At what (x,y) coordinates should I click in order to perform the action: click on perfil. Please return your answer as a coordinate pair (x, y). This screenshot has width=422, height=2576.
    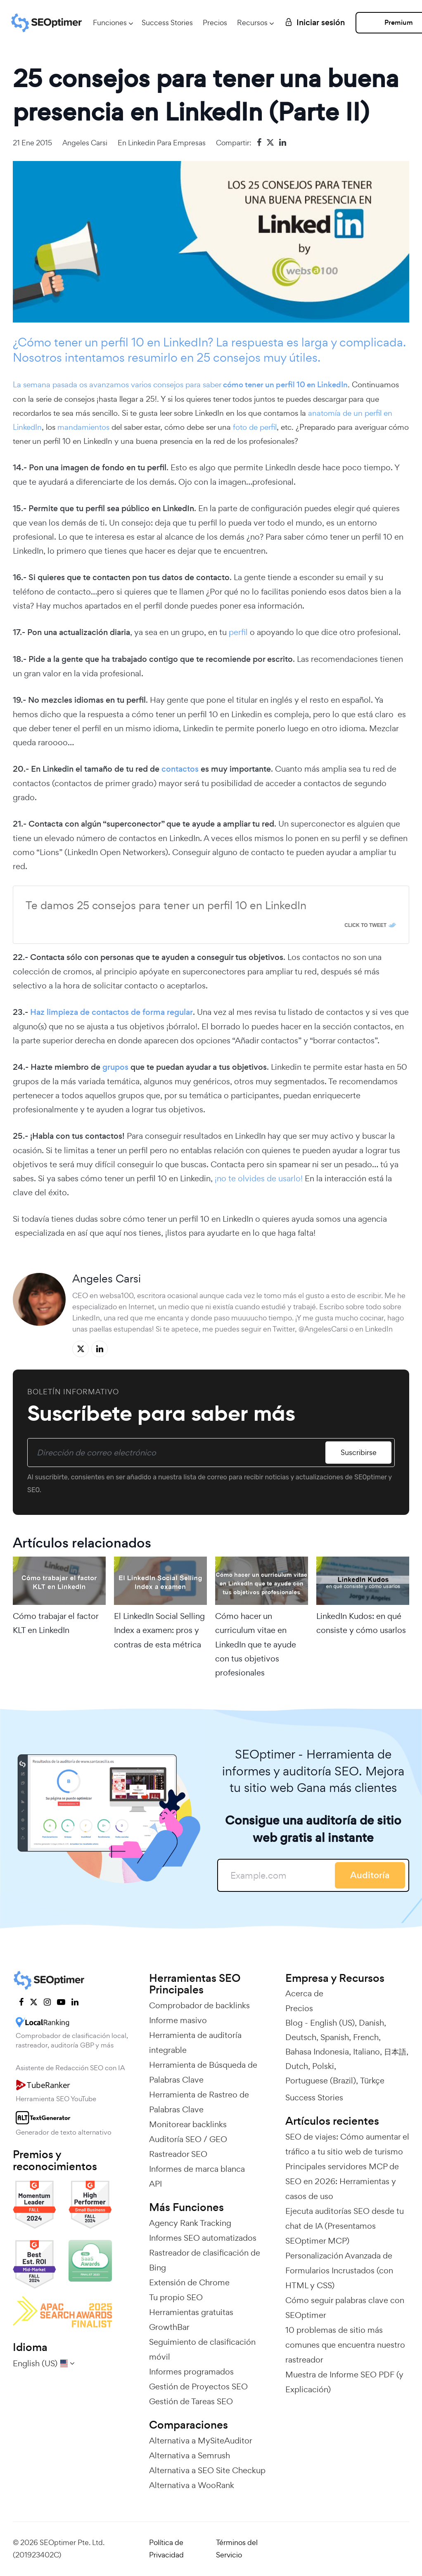
    Looking at the image, I should click on (238, 632).